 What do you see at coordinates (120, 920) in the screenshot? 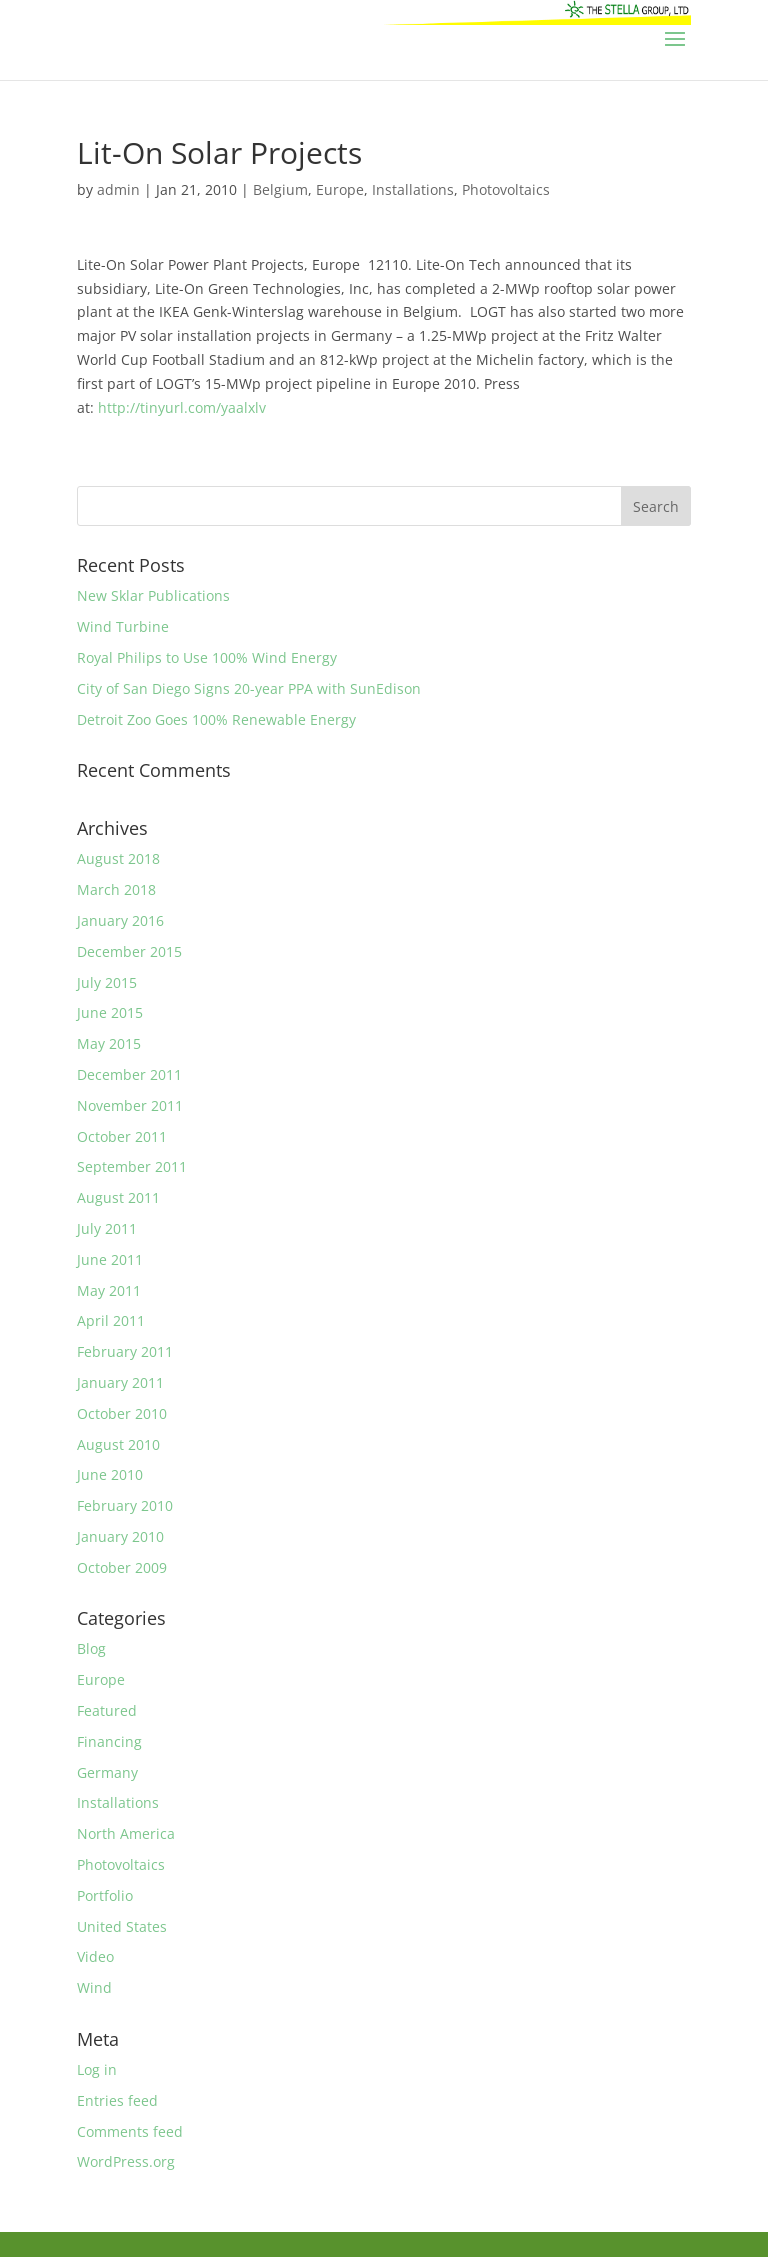
I see `January 2016` at bounding box center [120, 920].